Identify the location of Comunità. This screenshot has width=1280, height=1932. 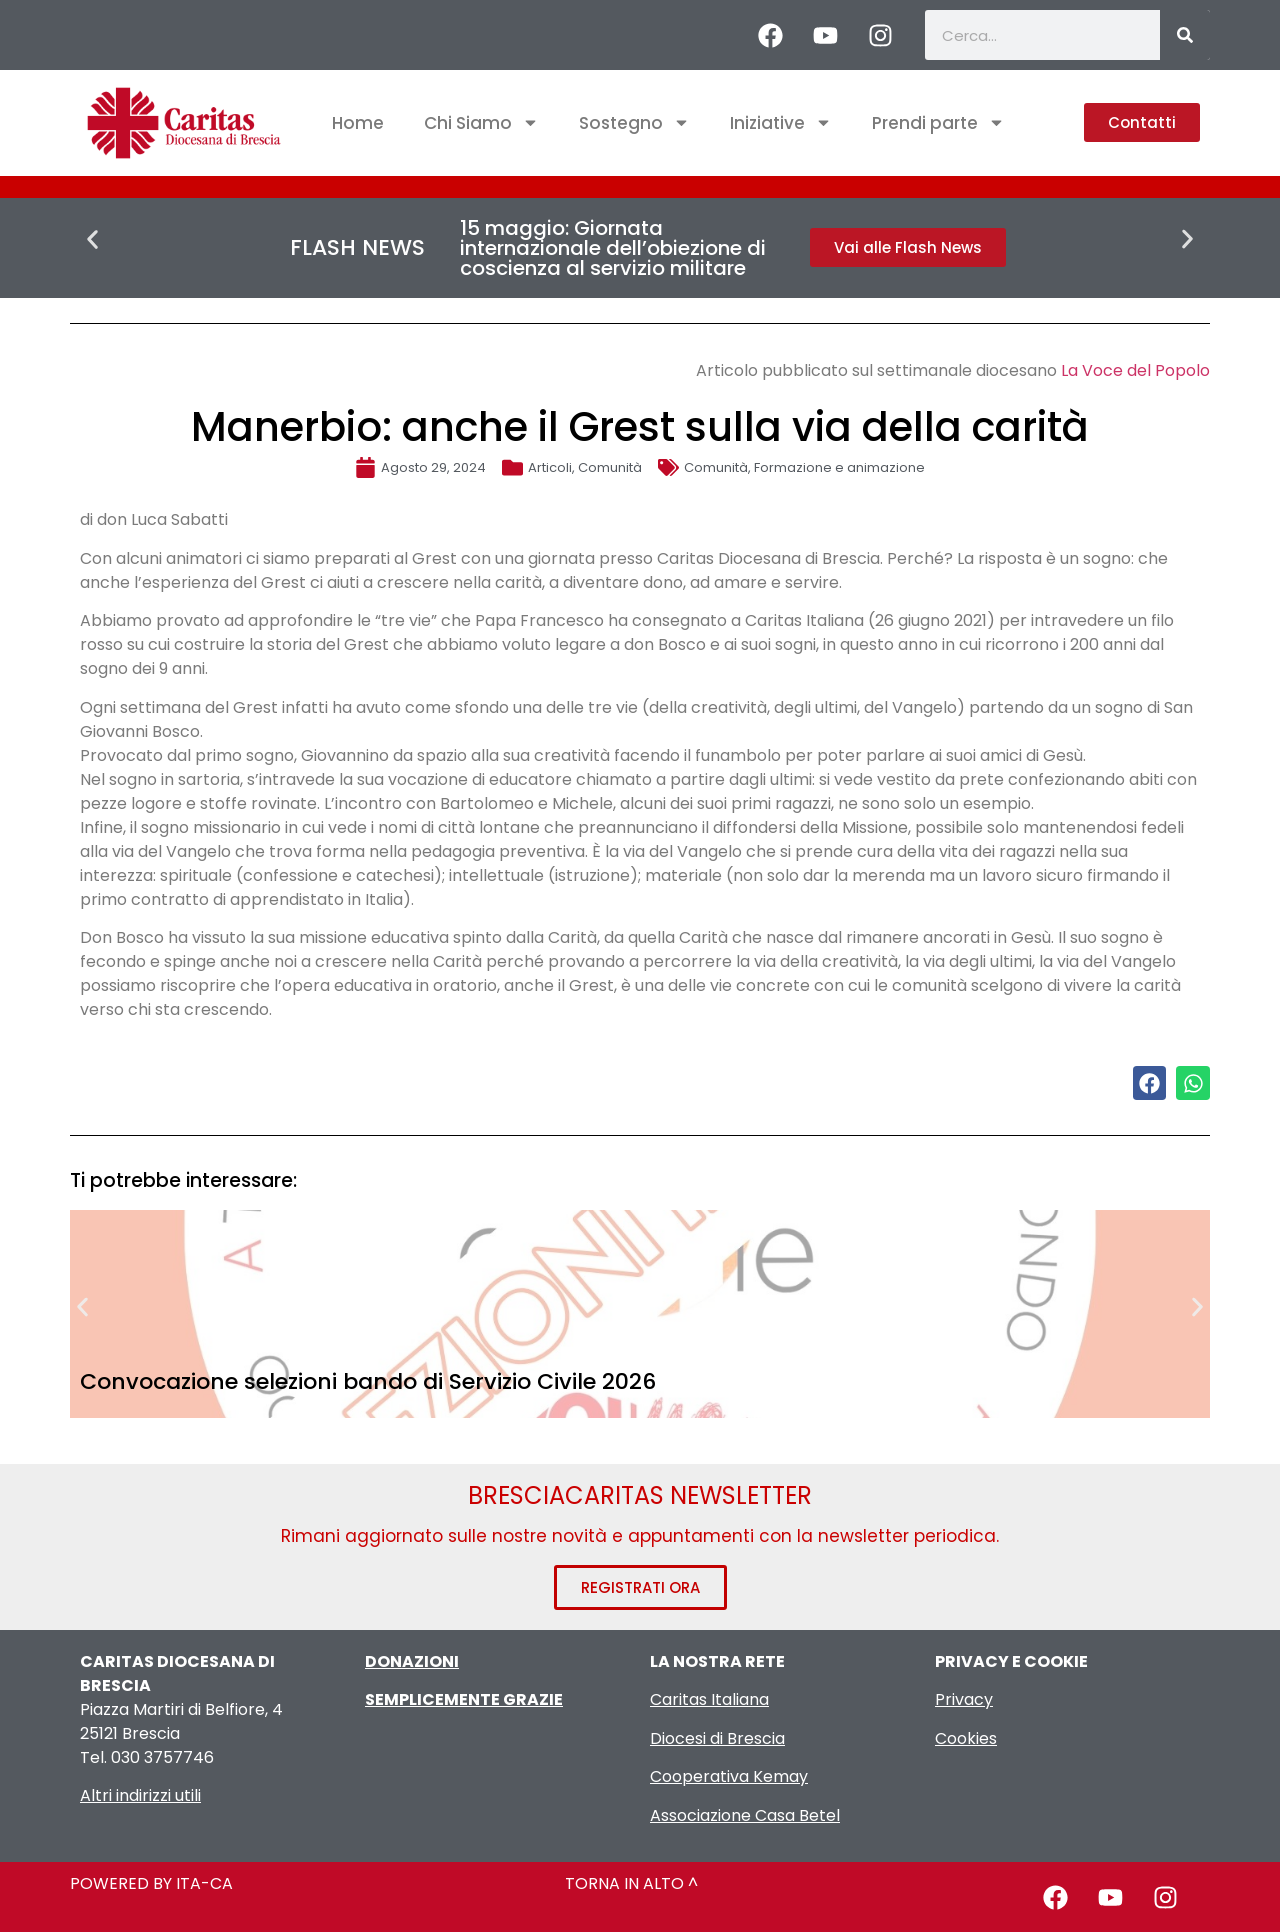
(610, 467).